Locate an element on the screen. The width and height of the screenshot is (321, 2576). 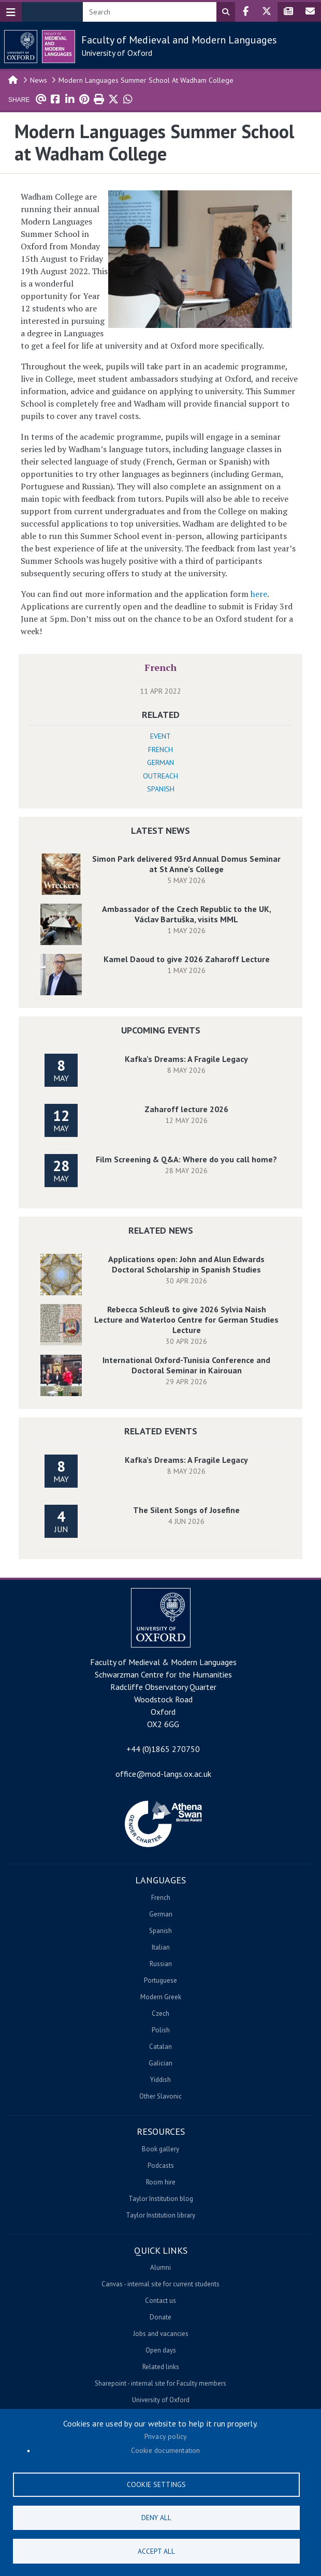
Applications open: John and Alun Edwards Doctoral Scholarship in Spanish Studies is located at coordinates (186, 1264).